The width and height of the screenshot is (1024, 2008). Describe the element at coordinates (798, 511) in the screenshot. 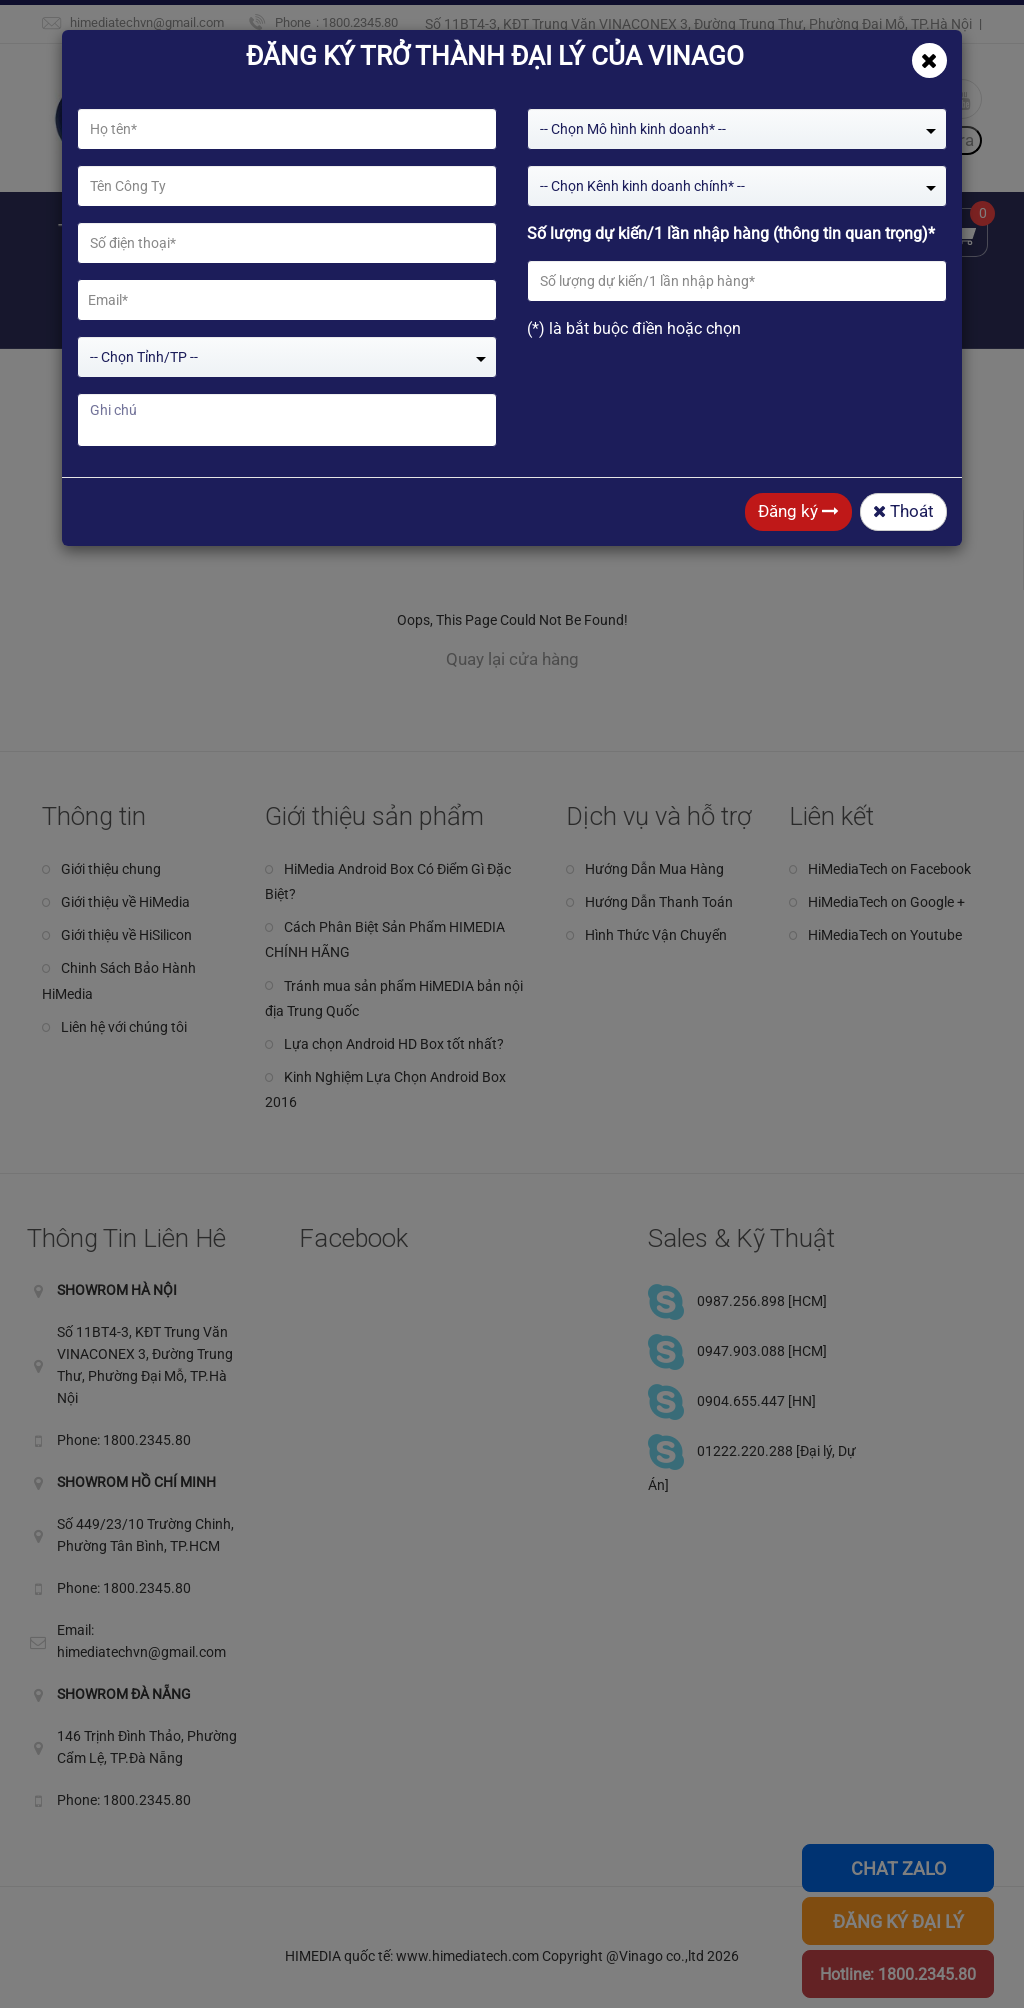

I see `Đăng ký` at that location.